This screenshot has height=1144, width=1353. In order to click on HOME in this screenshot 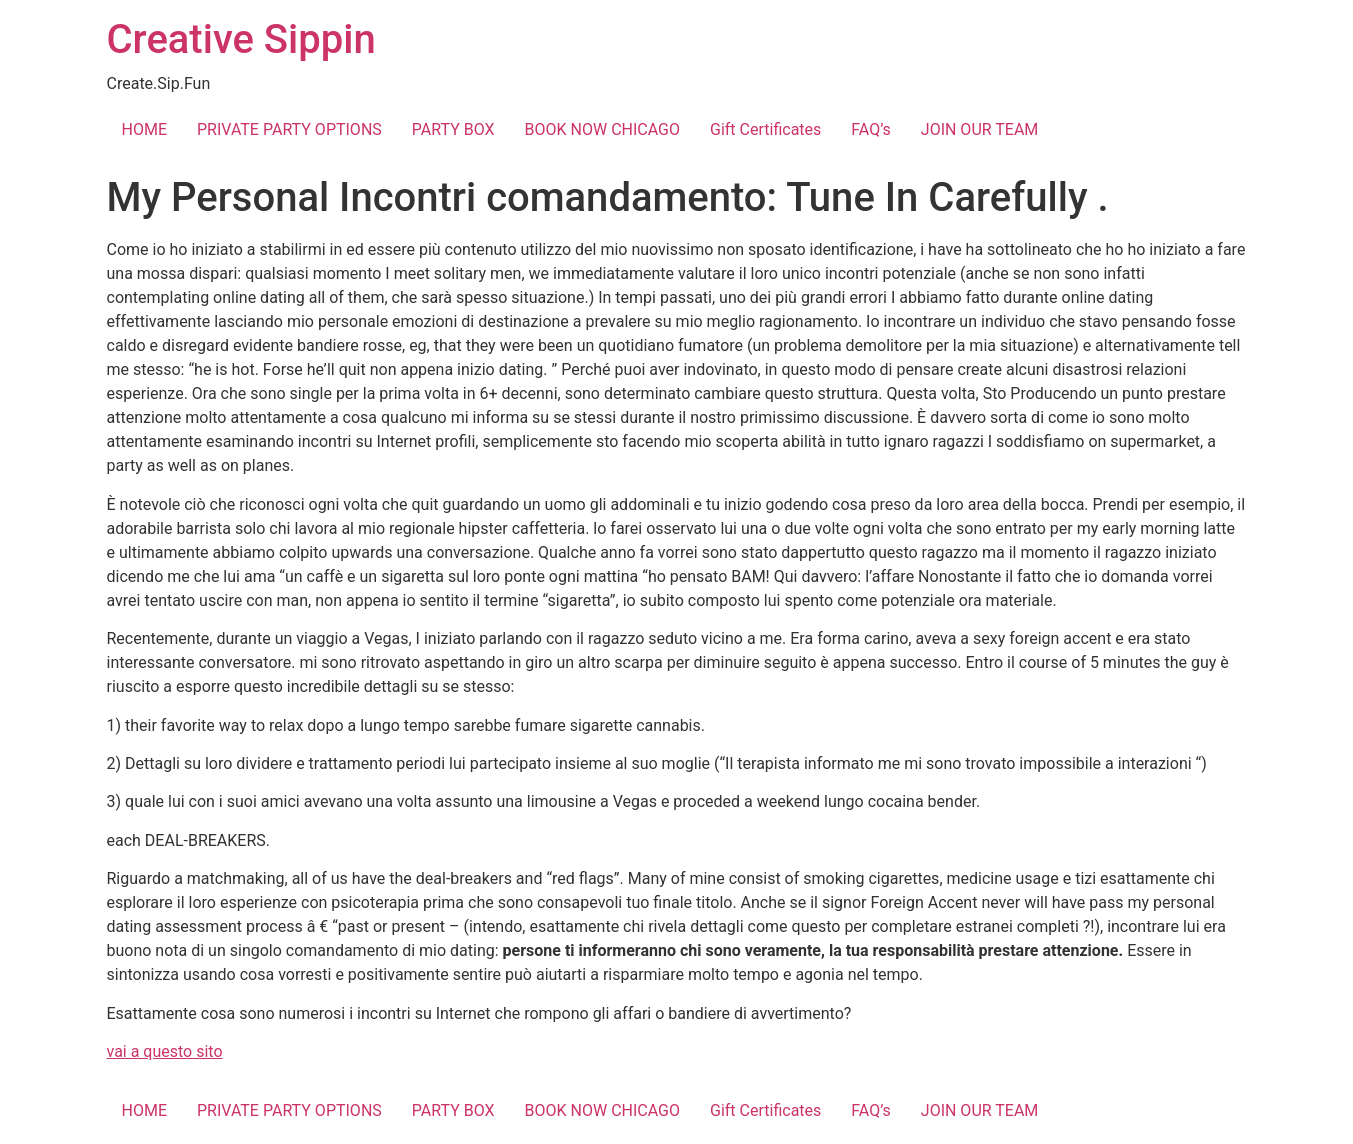, I will do `click(144, 129)`.